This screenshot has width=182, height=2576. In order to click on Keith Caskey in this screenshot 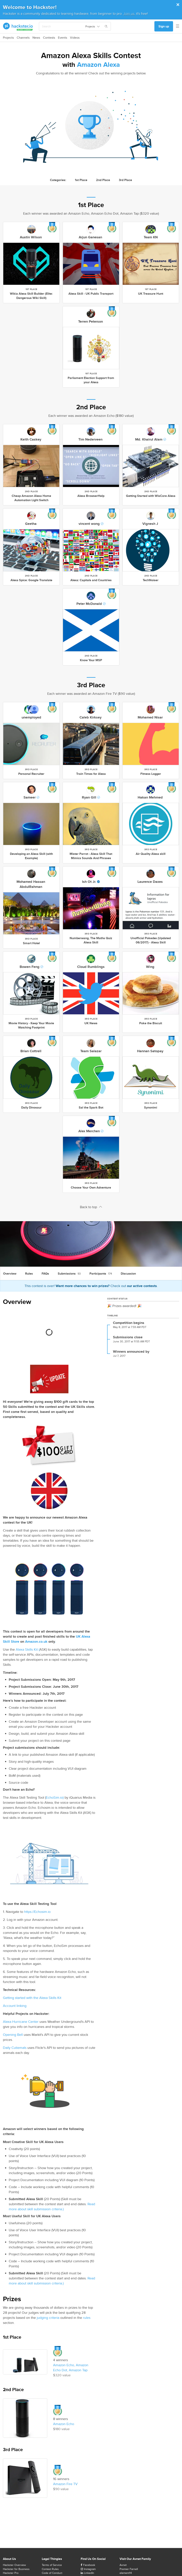, I will do `click(30, 439)`.